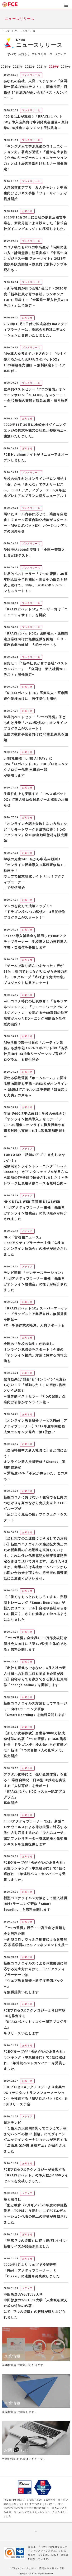 Image resolution: width=72 pixels, height=2576 pixels. I want to click on お問い合わせ, so click(16, 2450).